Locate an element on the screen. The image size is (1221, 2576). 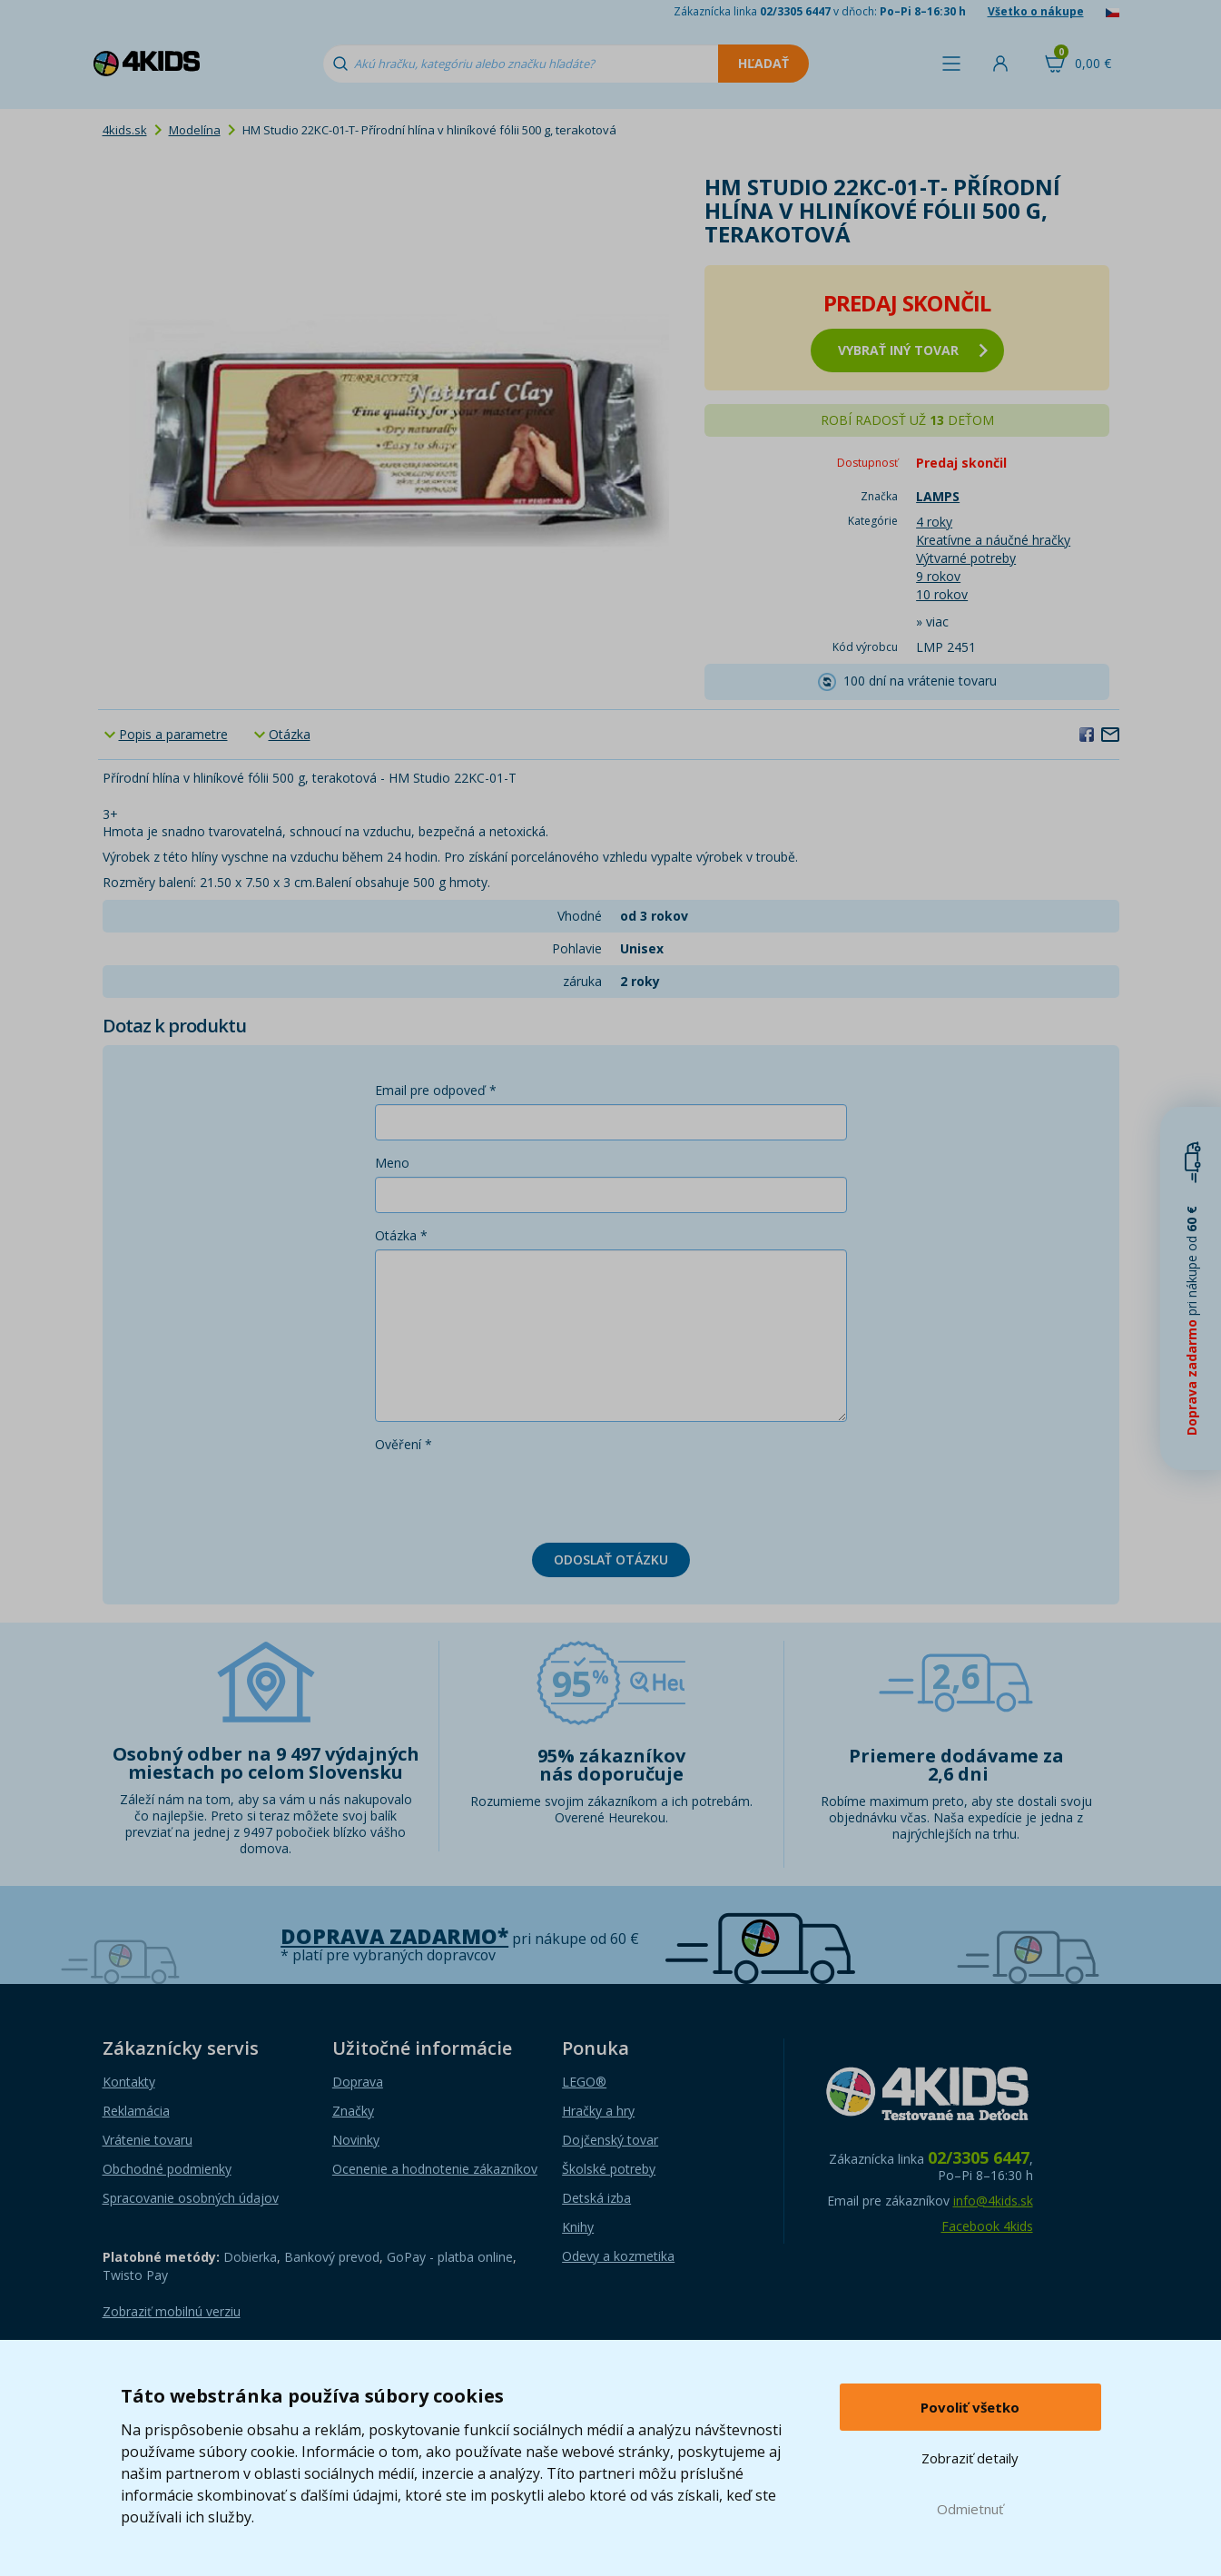
Dojčenský tovar is located at coordinates (610, 2139).